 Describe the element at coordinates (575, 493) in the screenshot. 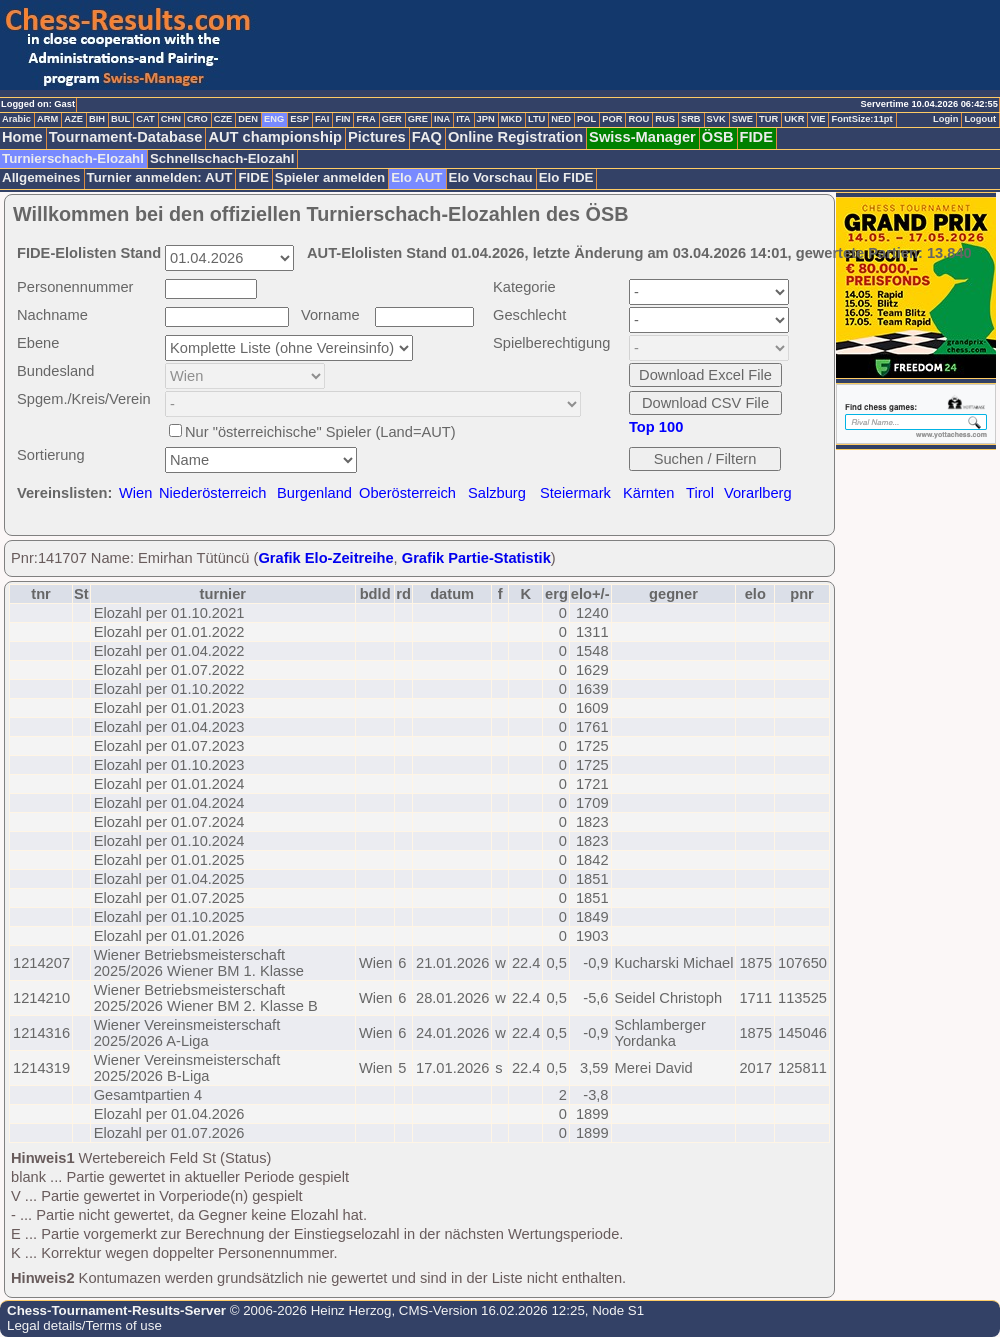

I see `Steiermark` at that location.